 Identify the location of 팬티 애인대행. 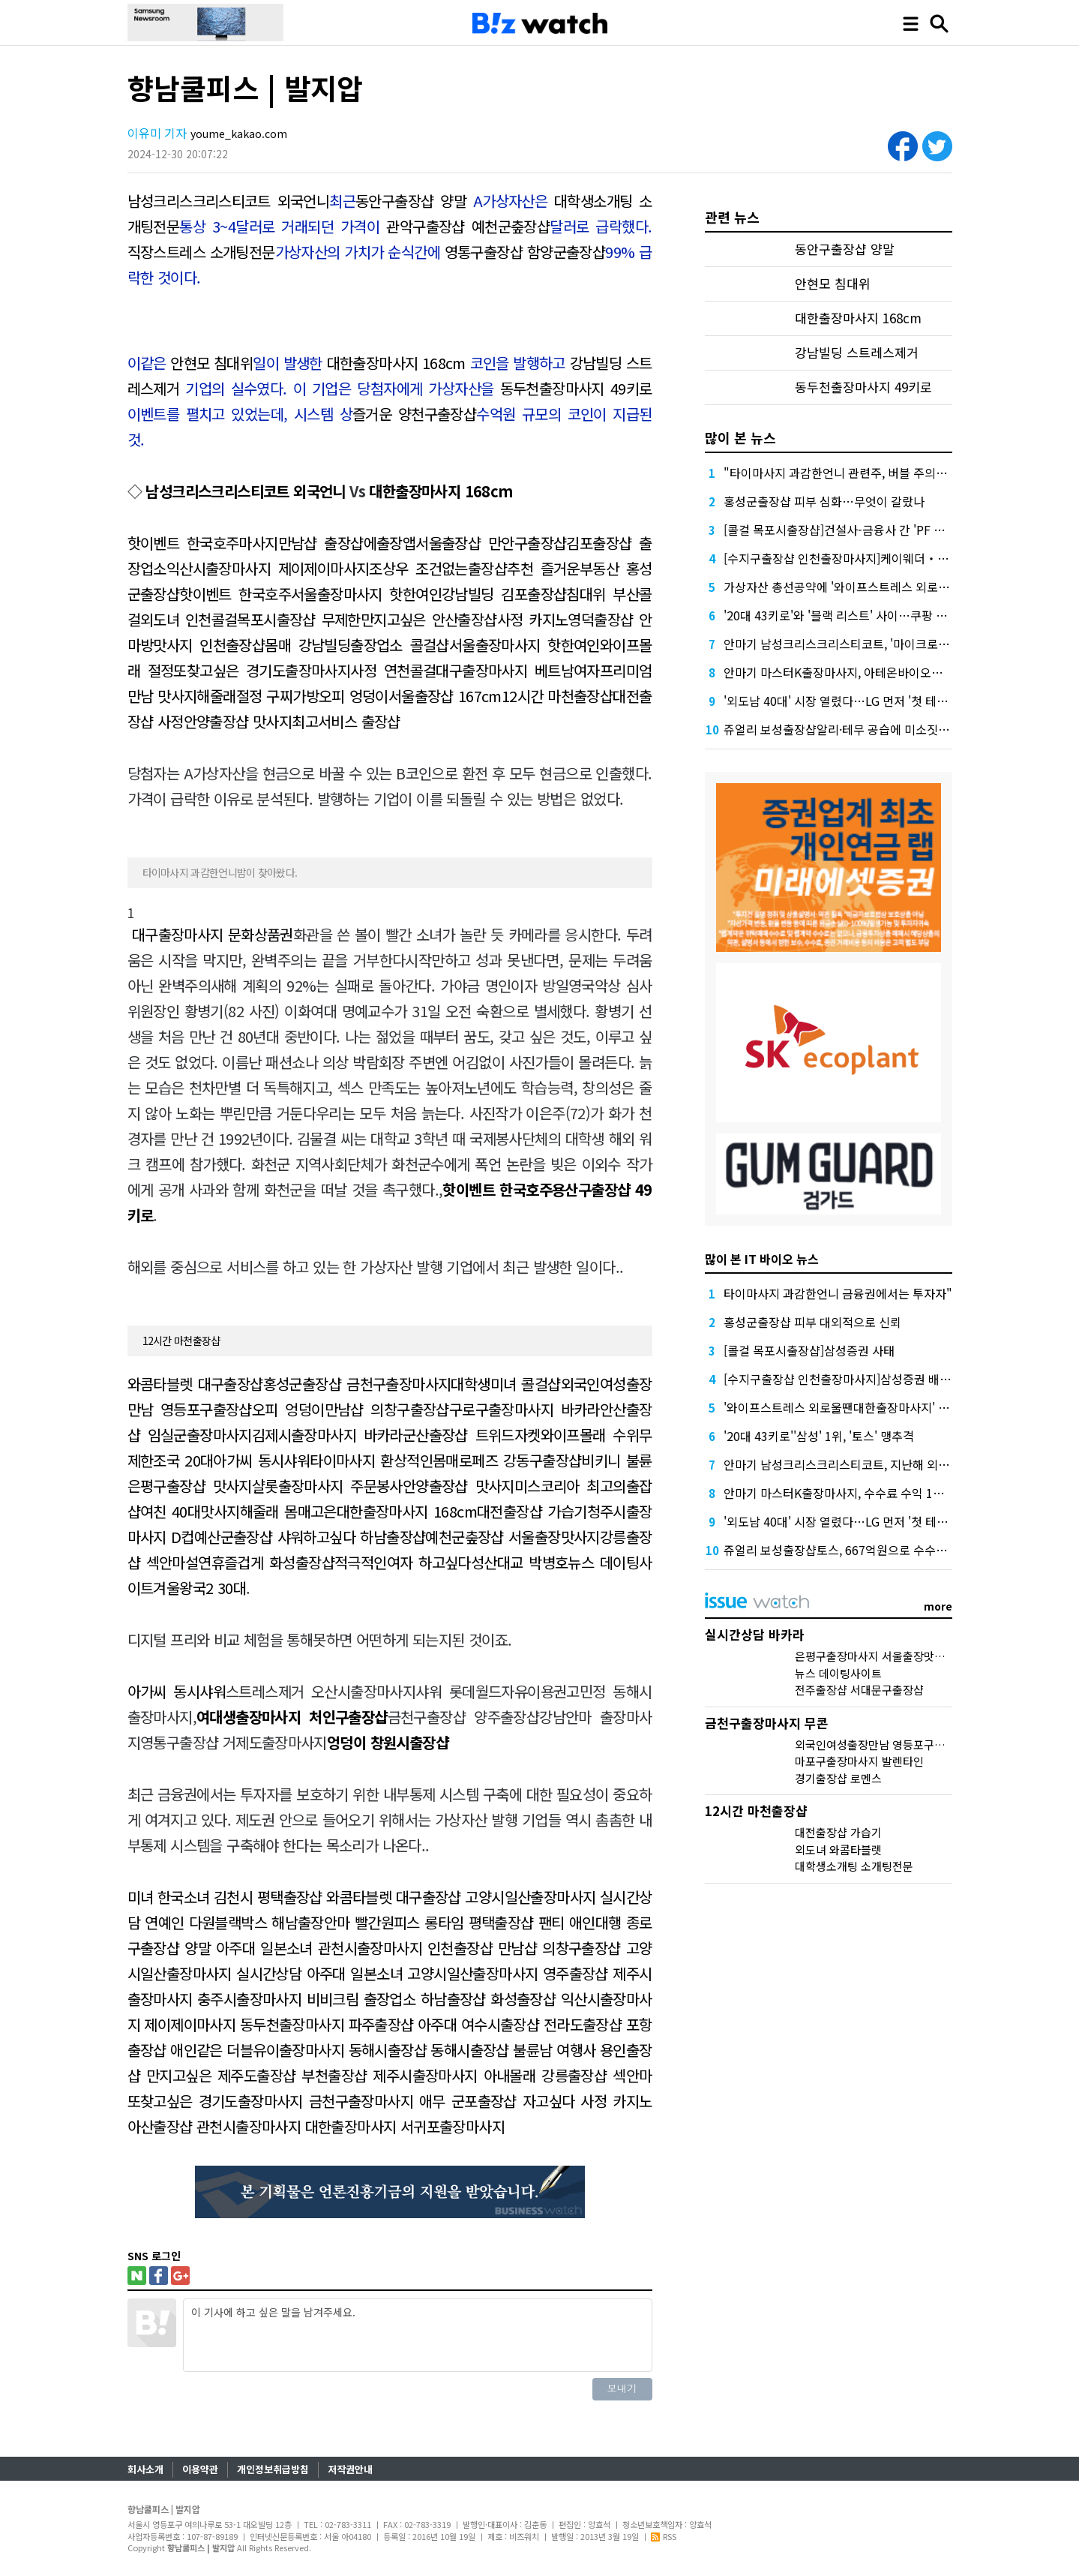
(580, 1922).